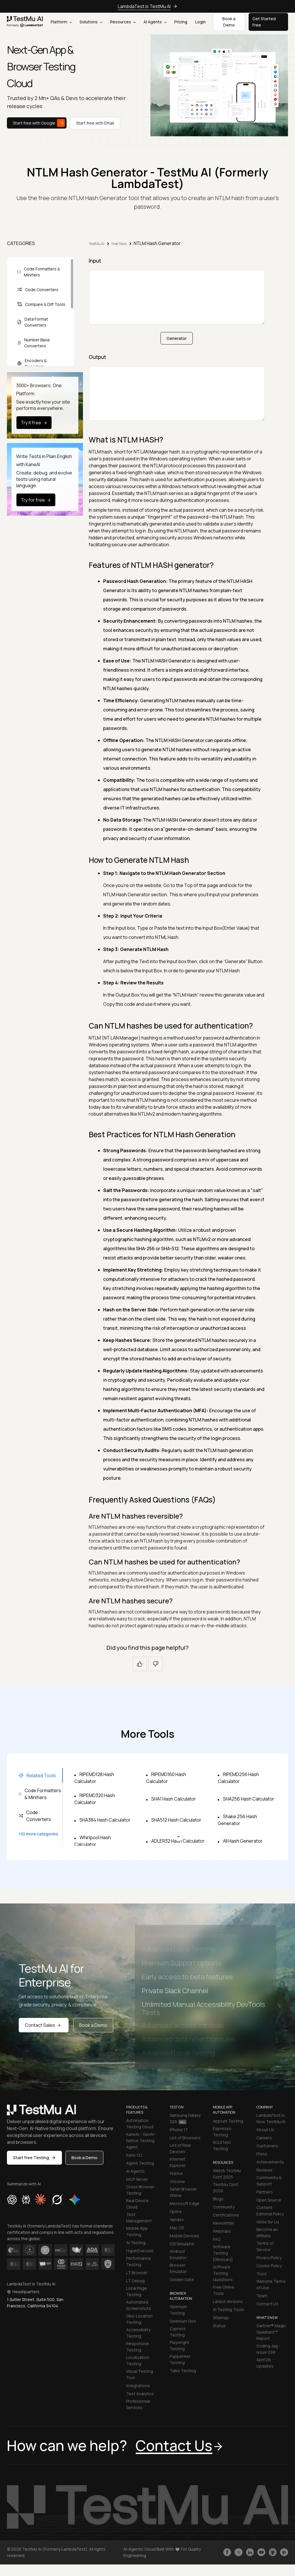  Describe the element at coordinates (268, 2257) in the screenshot. I see `Privacy Policy` at that location.